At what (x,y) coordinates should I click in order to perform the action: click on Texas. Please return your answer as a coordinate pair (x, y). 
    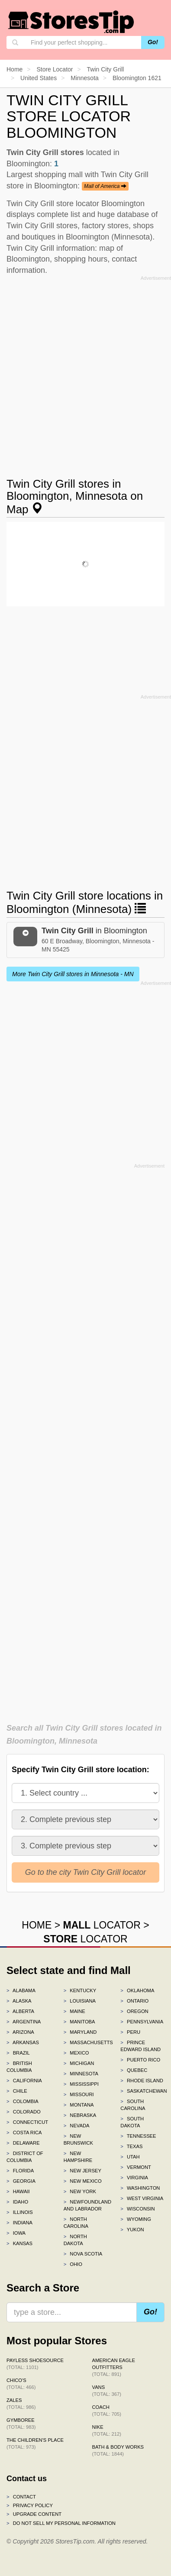
    Looking at the image, I should click on (131, 2146).